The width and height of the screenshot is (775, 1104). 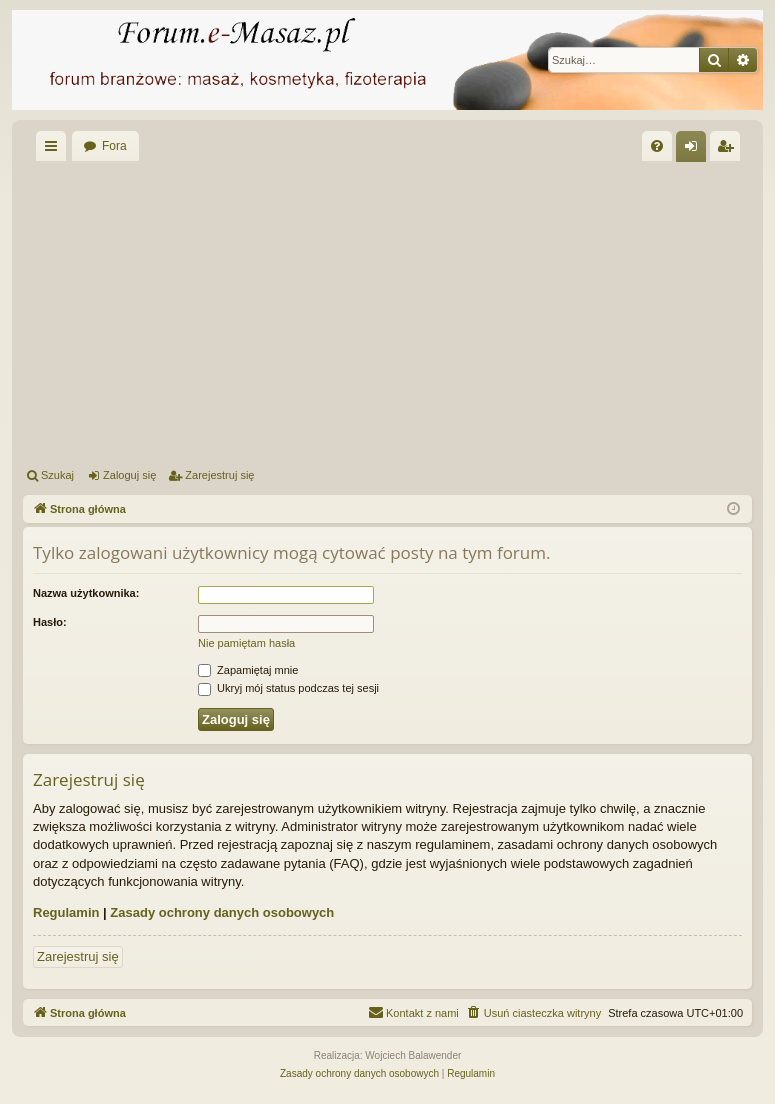 I want to click on Zarejestruj się [menuitem], so click(x=729, y=150).